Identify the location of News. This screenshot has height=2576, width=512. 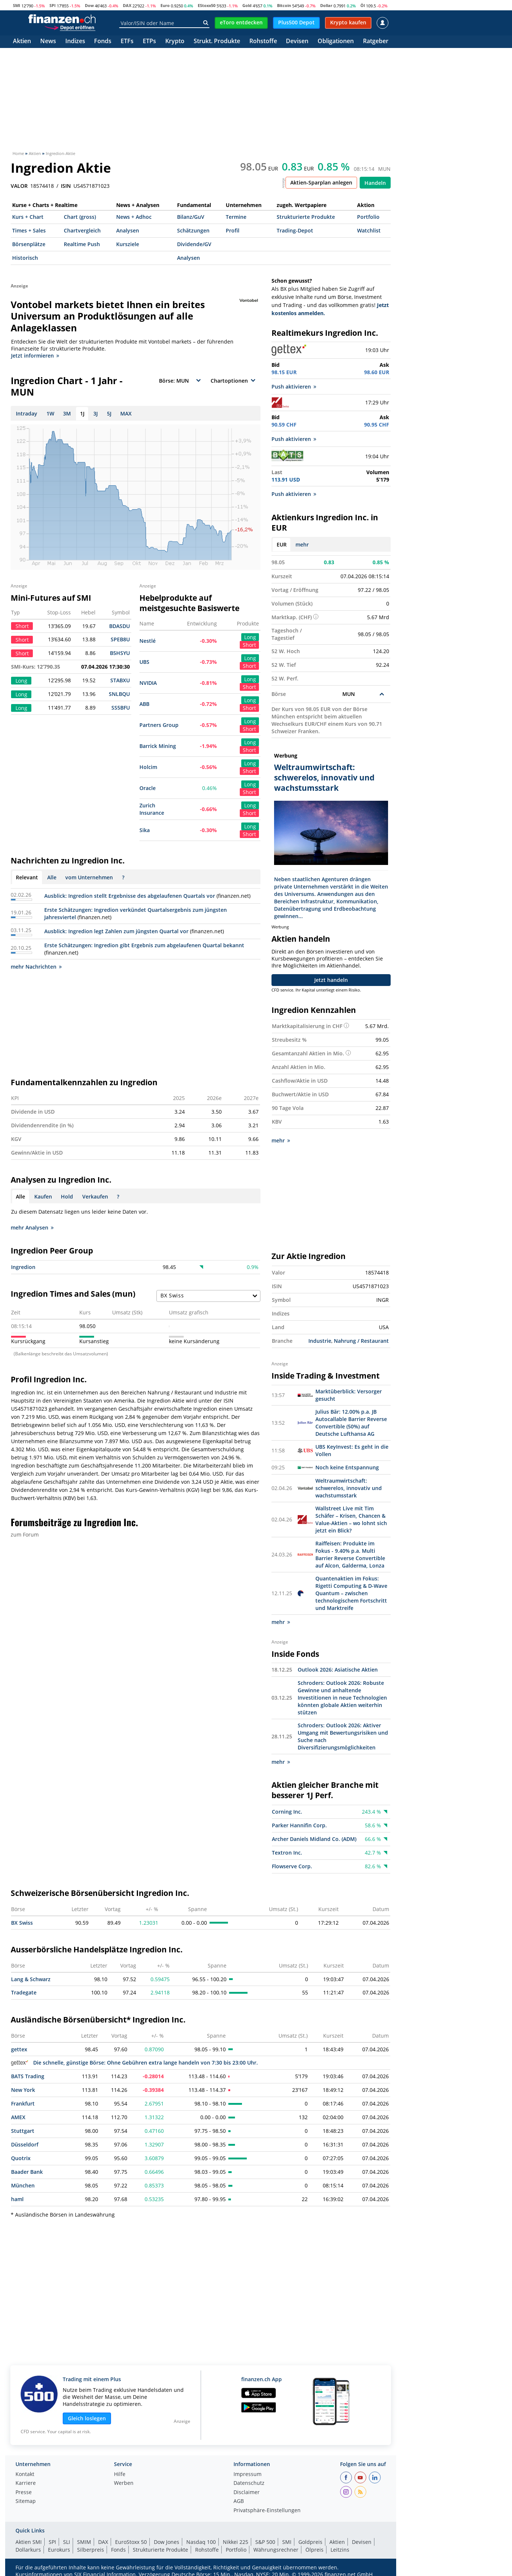
(48, 41).